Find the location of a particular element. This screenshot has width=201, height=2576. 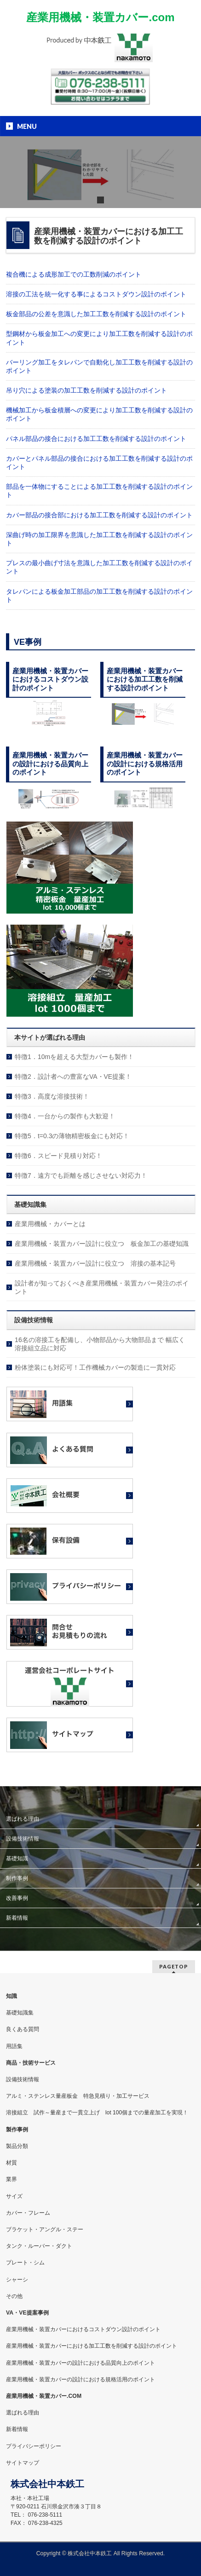

設計者が知っておくべき産業用機械・装置カバー発注のポイント is located at coordinates (102, 1287).